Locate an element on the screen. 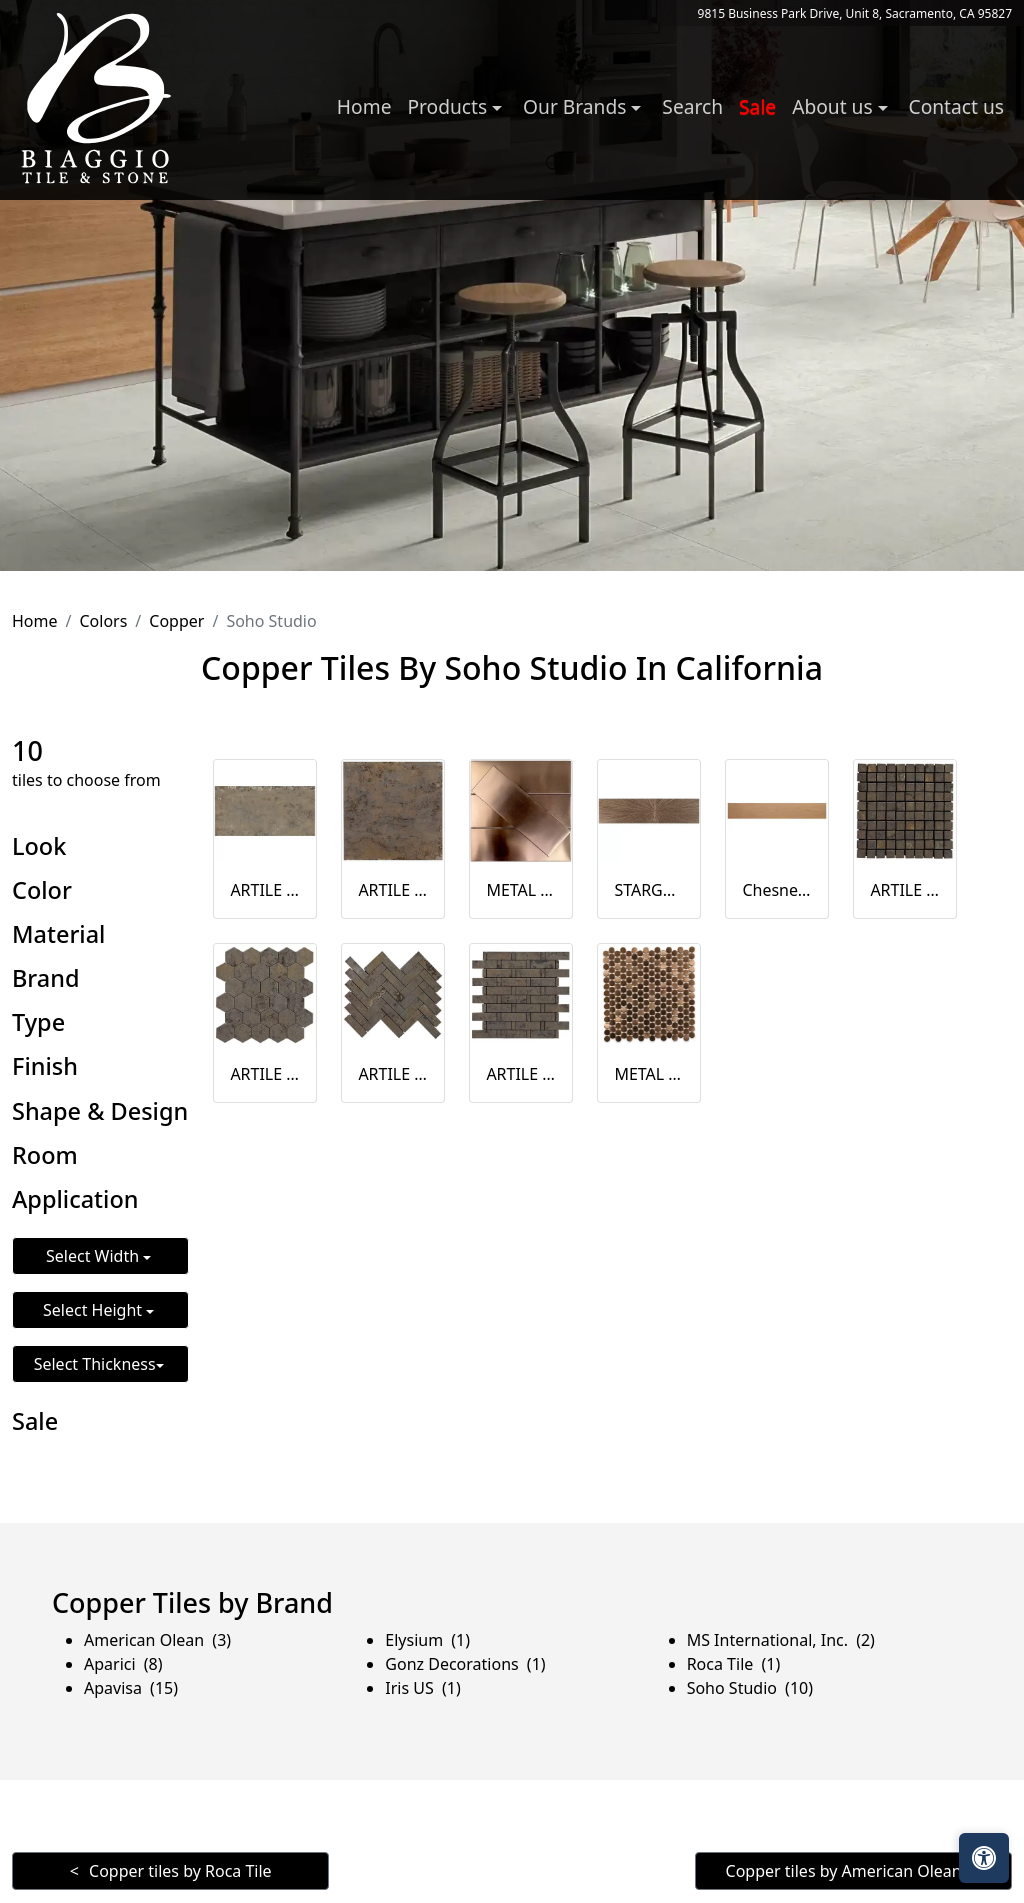 The height and width of the screenshot is (1903, 1024). Soho Studio is located at coordinates (750, 1688).